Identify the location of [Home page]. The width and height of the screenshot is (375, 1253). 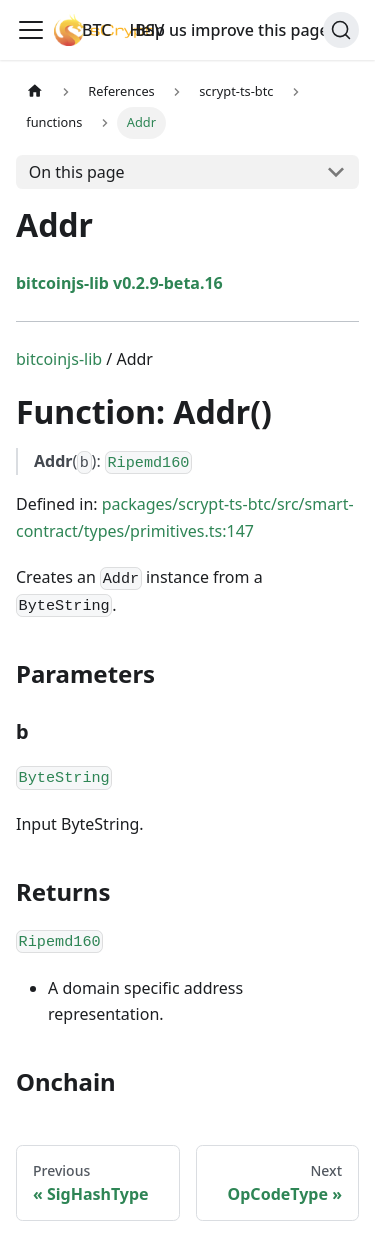
(35, 91).